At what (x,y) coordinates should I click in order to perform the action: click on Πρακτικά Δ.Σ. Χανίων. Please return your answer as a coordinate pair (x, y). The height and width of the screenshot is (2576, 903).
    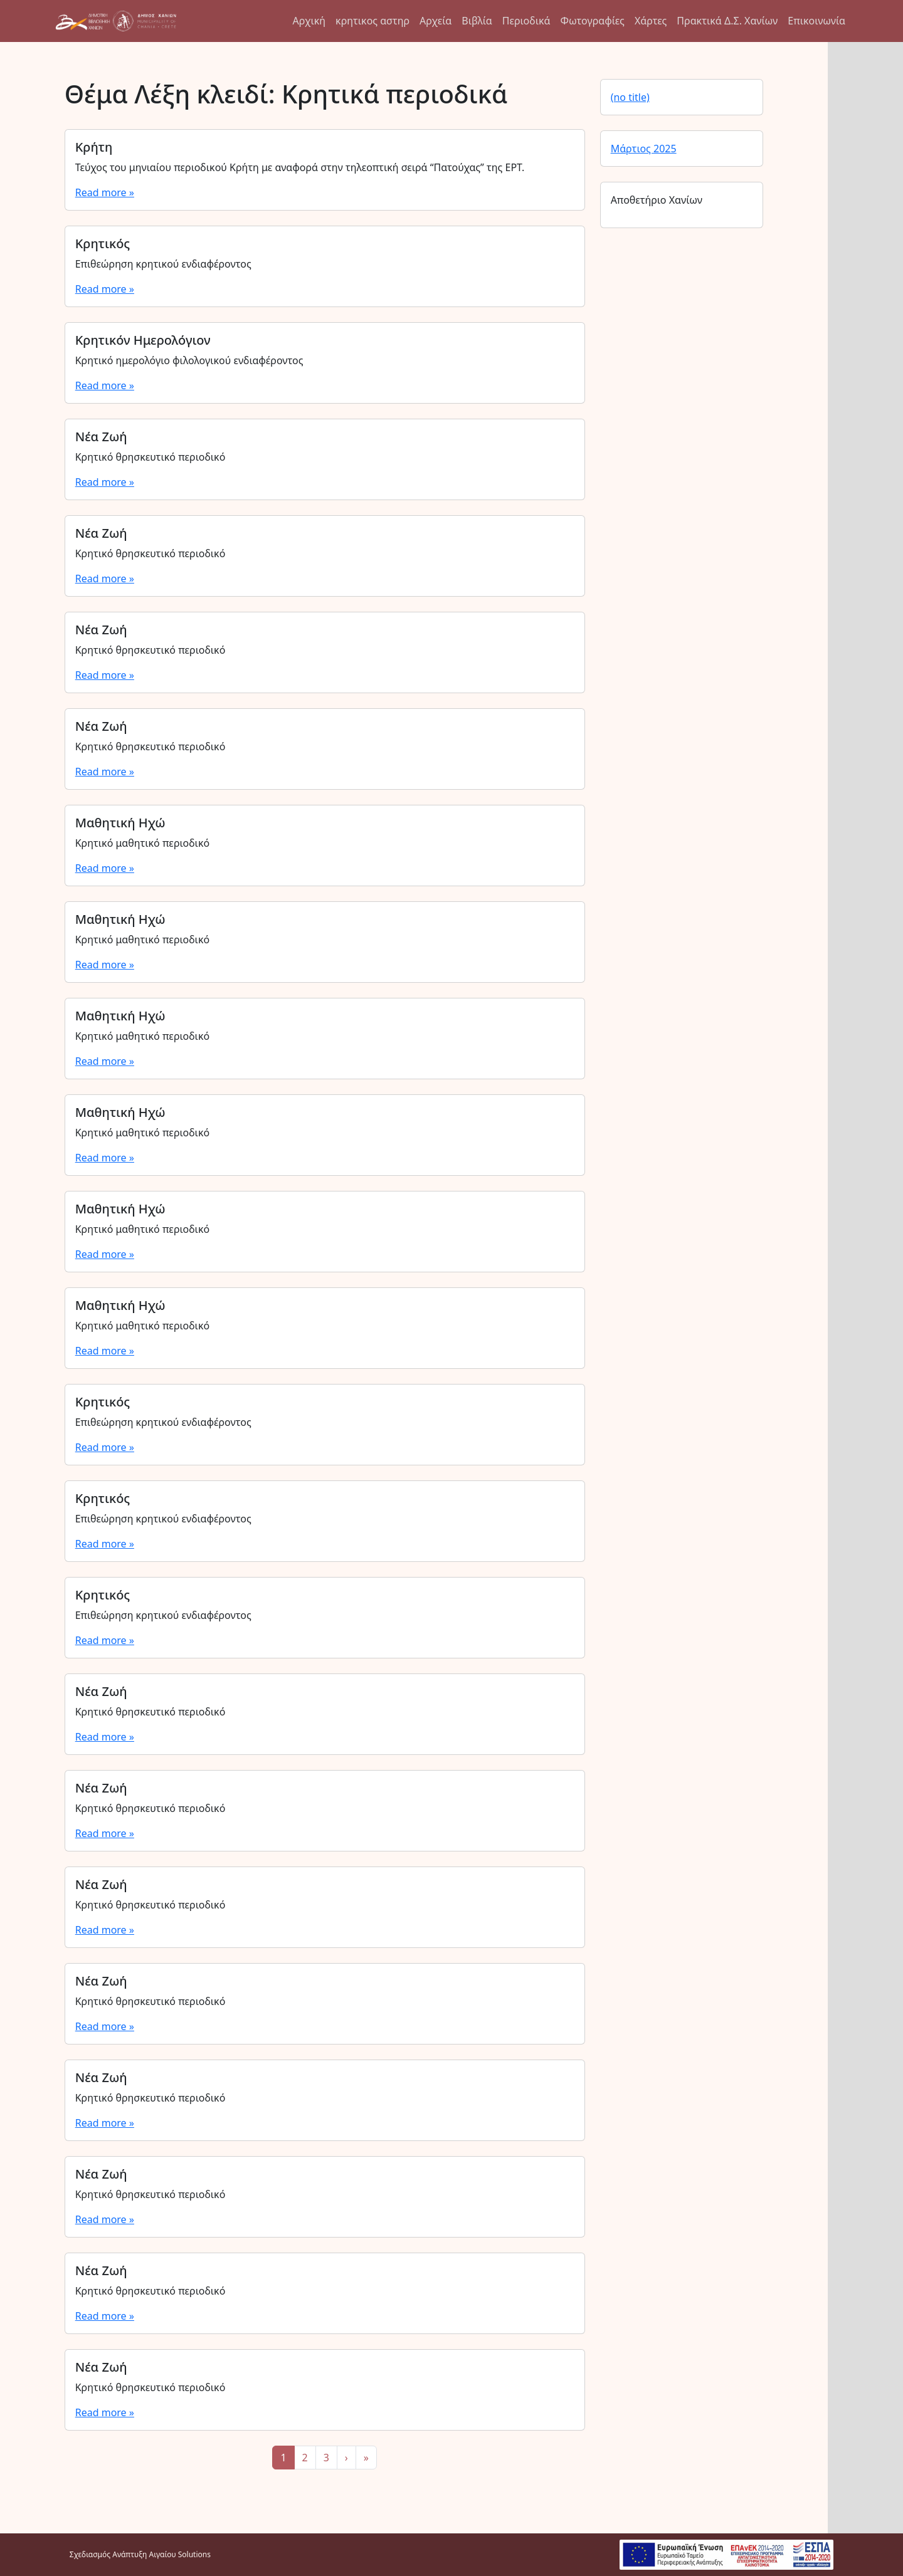
    Looking at the image, I should click on (727, 21).